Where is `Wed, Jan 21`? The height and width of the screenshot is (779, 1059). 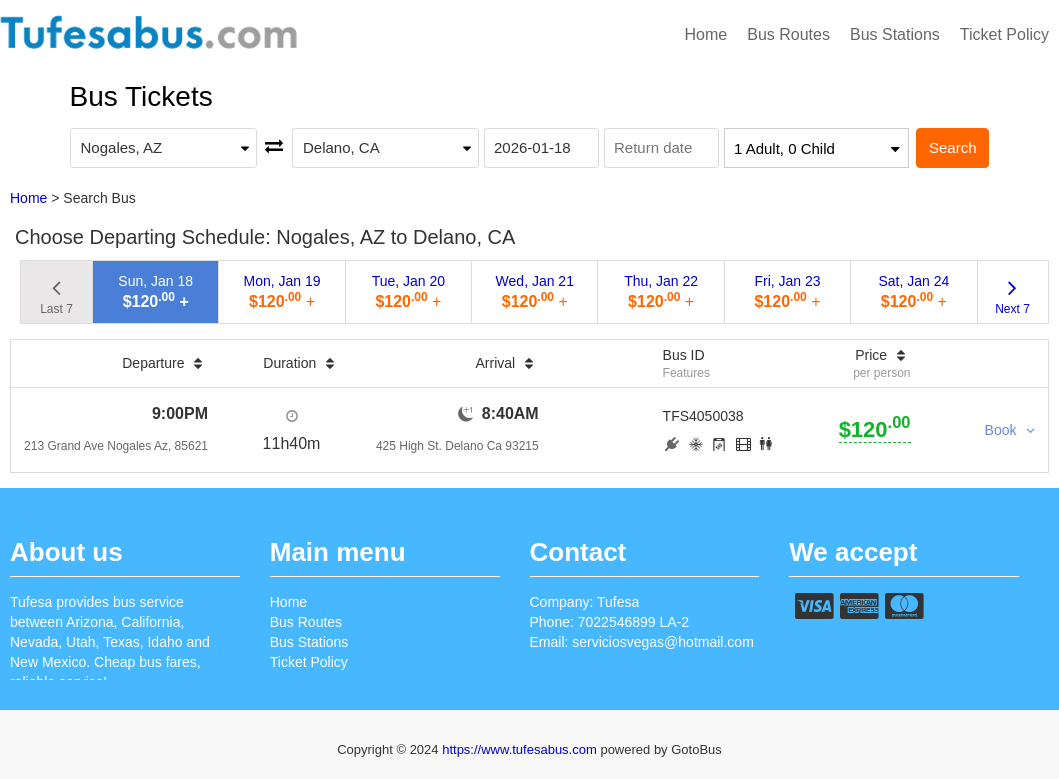 Wed, Jan 21 is located at coordinates (535, 291).